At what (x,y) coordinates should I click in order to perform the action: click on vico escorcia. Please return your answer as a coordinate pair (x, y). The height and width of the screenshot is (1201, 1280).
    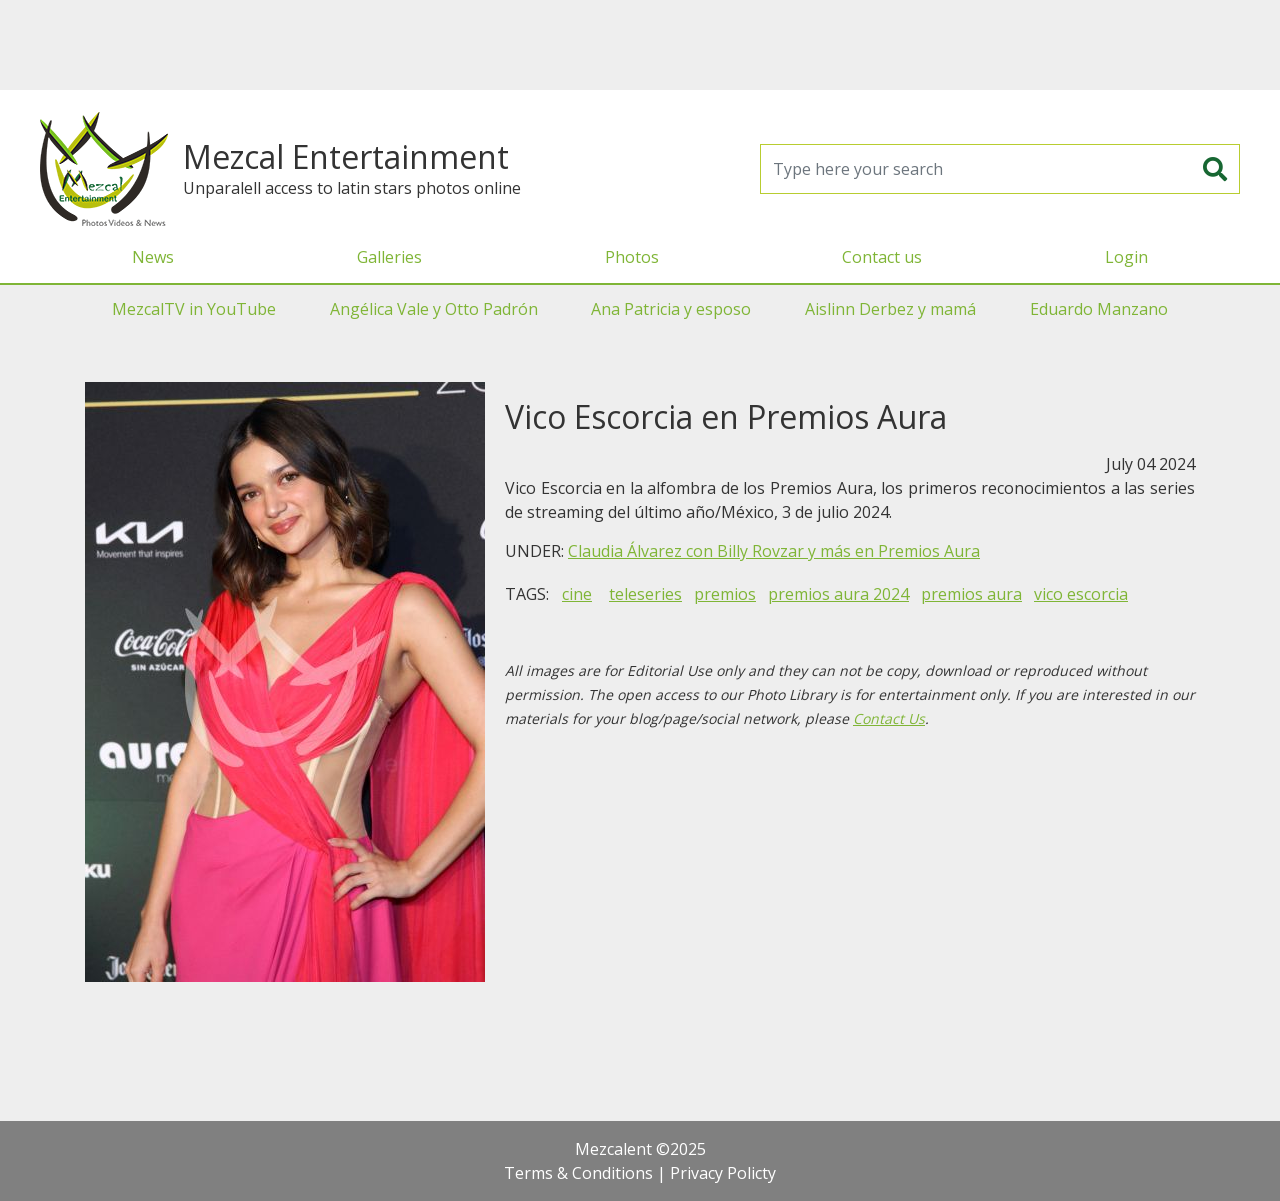
    Looking at the image, I should click on (1081, 594).